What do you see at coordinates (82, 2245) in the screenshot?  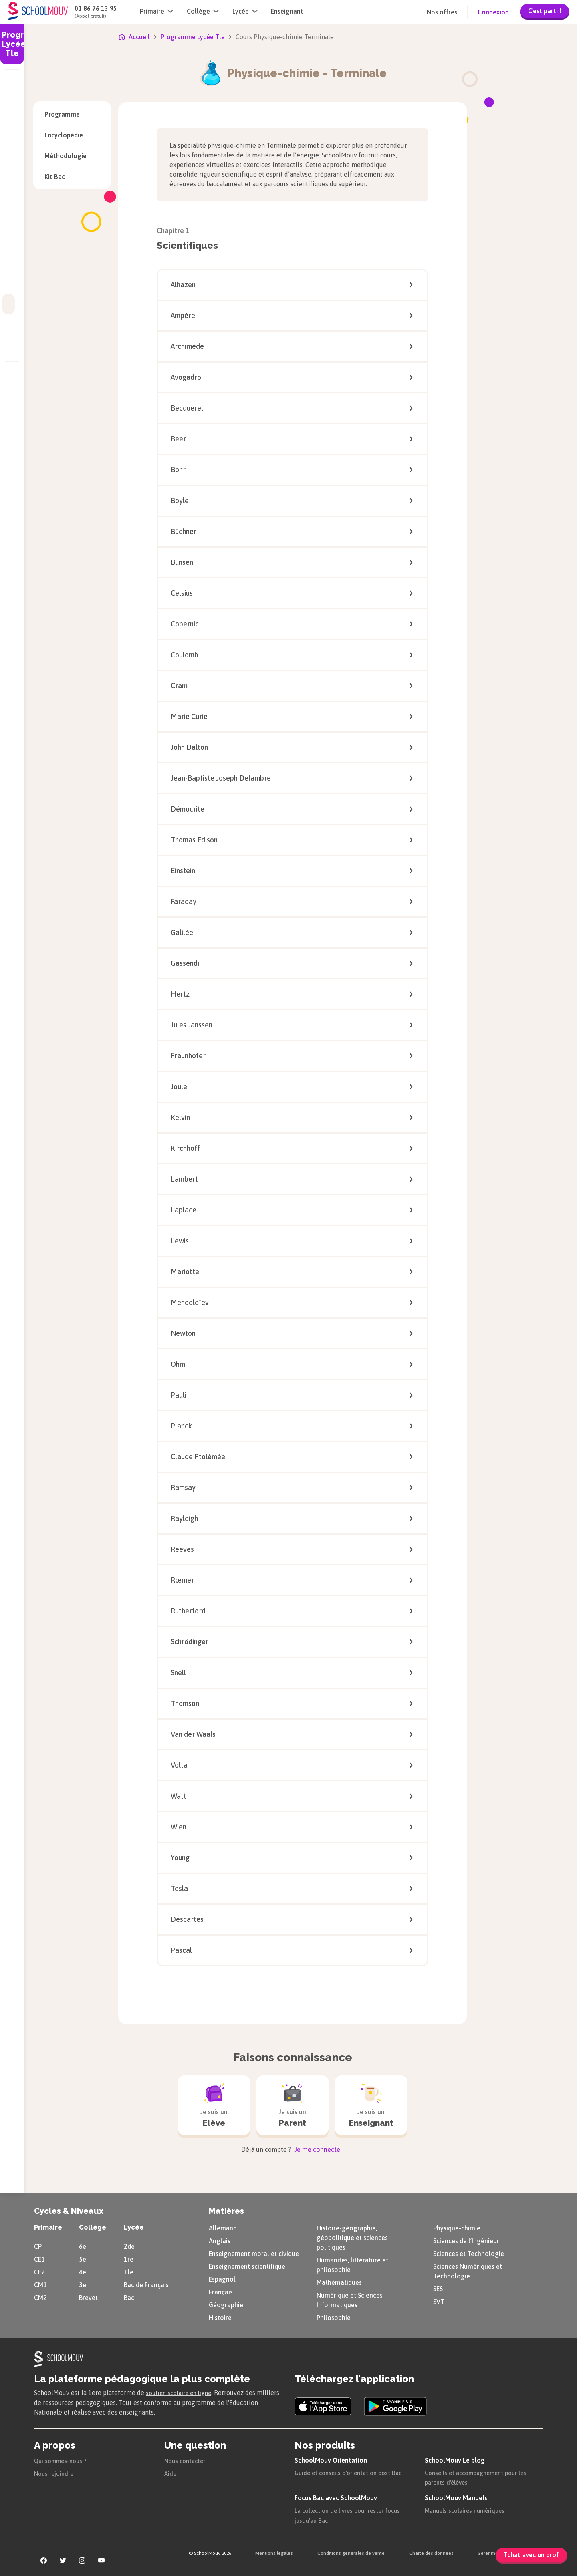 I see `6e` at bounding box center [82, 2245].